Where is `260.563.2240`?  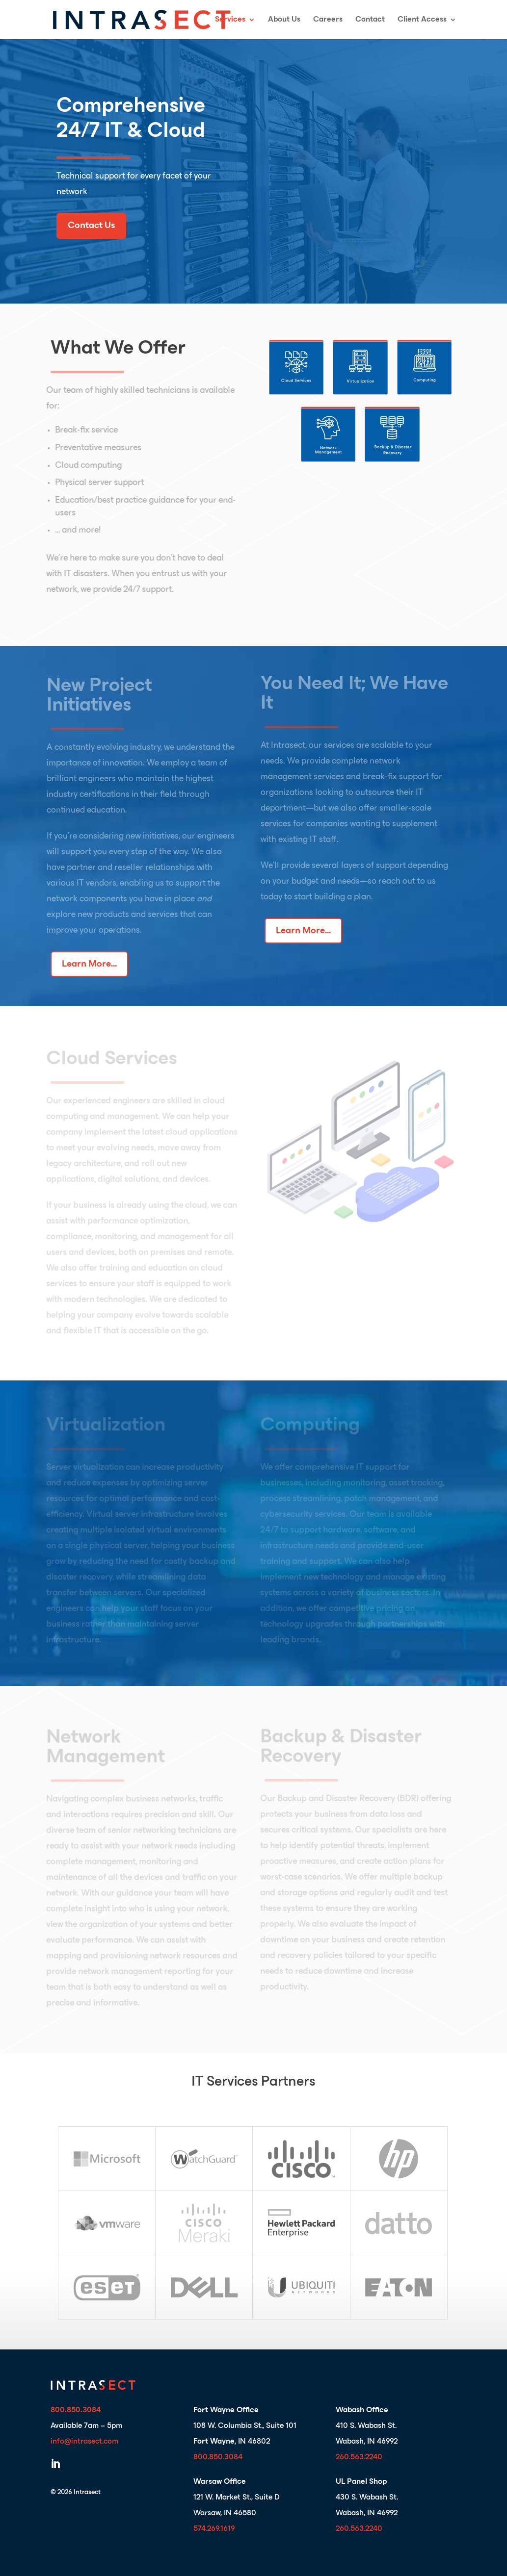 260.563.2240 is located at coordinates (359, 2457).